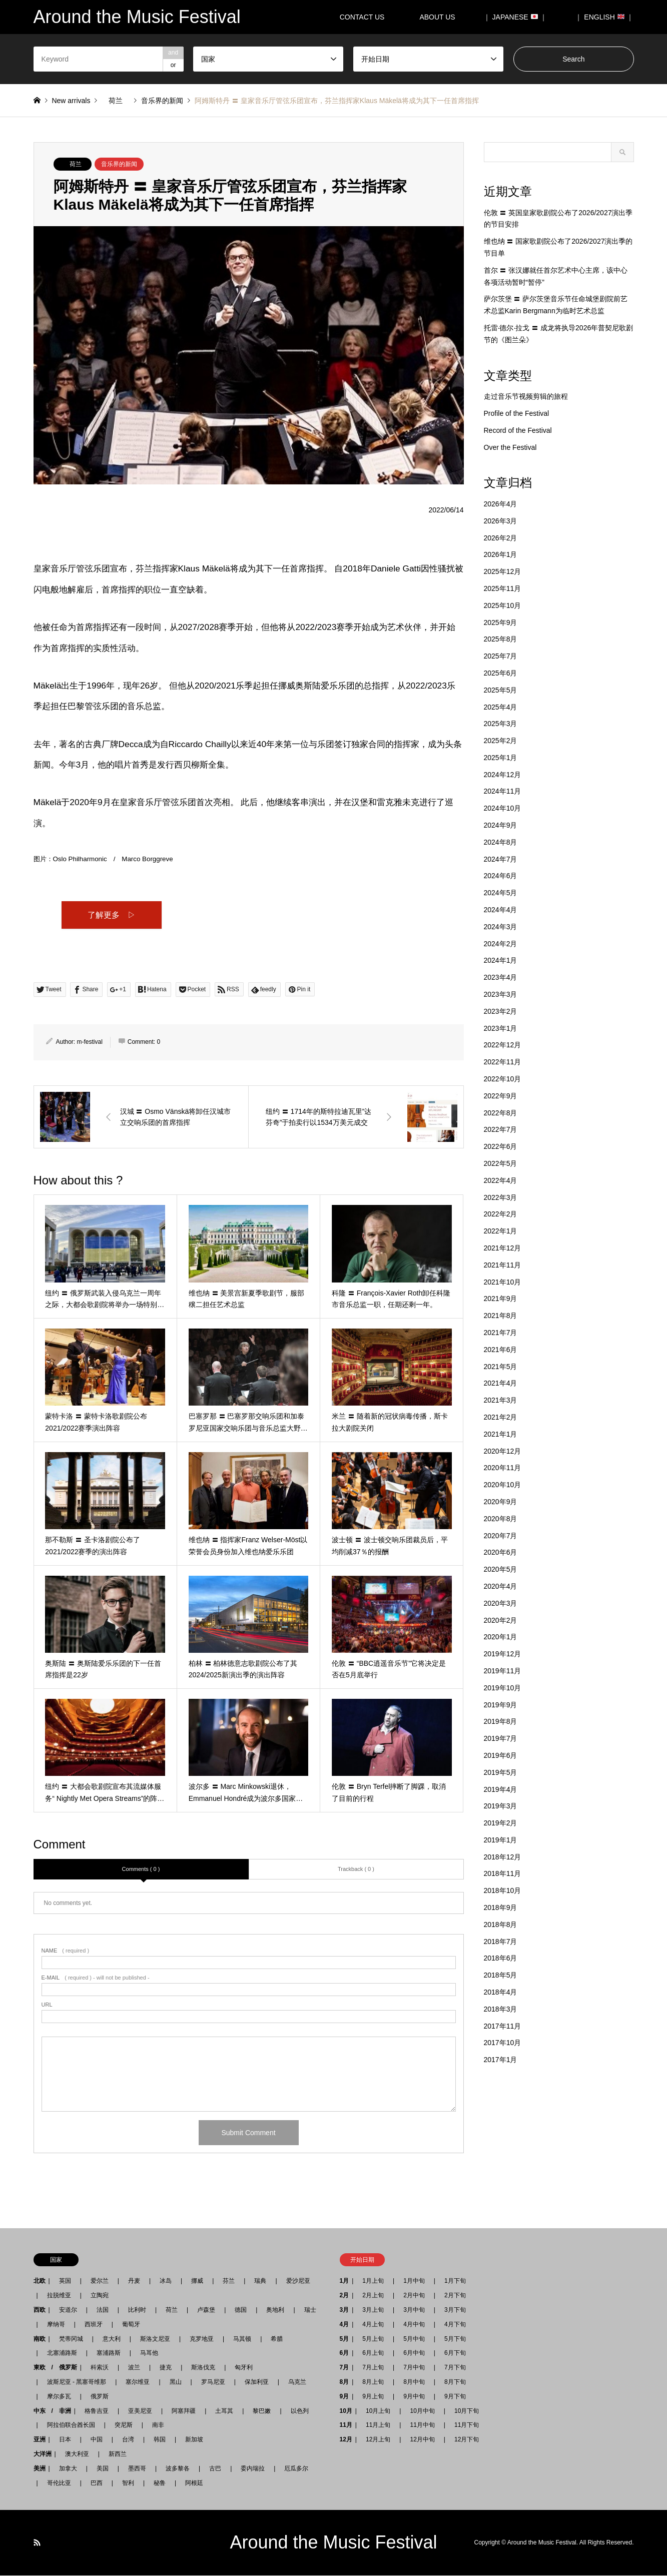 The width and height of the screenshot is (667, 2576). What do you see at coordinates (262, 2411) in the screenshot?
I see `黎巴嫩` at bounding box center [262, 2411].